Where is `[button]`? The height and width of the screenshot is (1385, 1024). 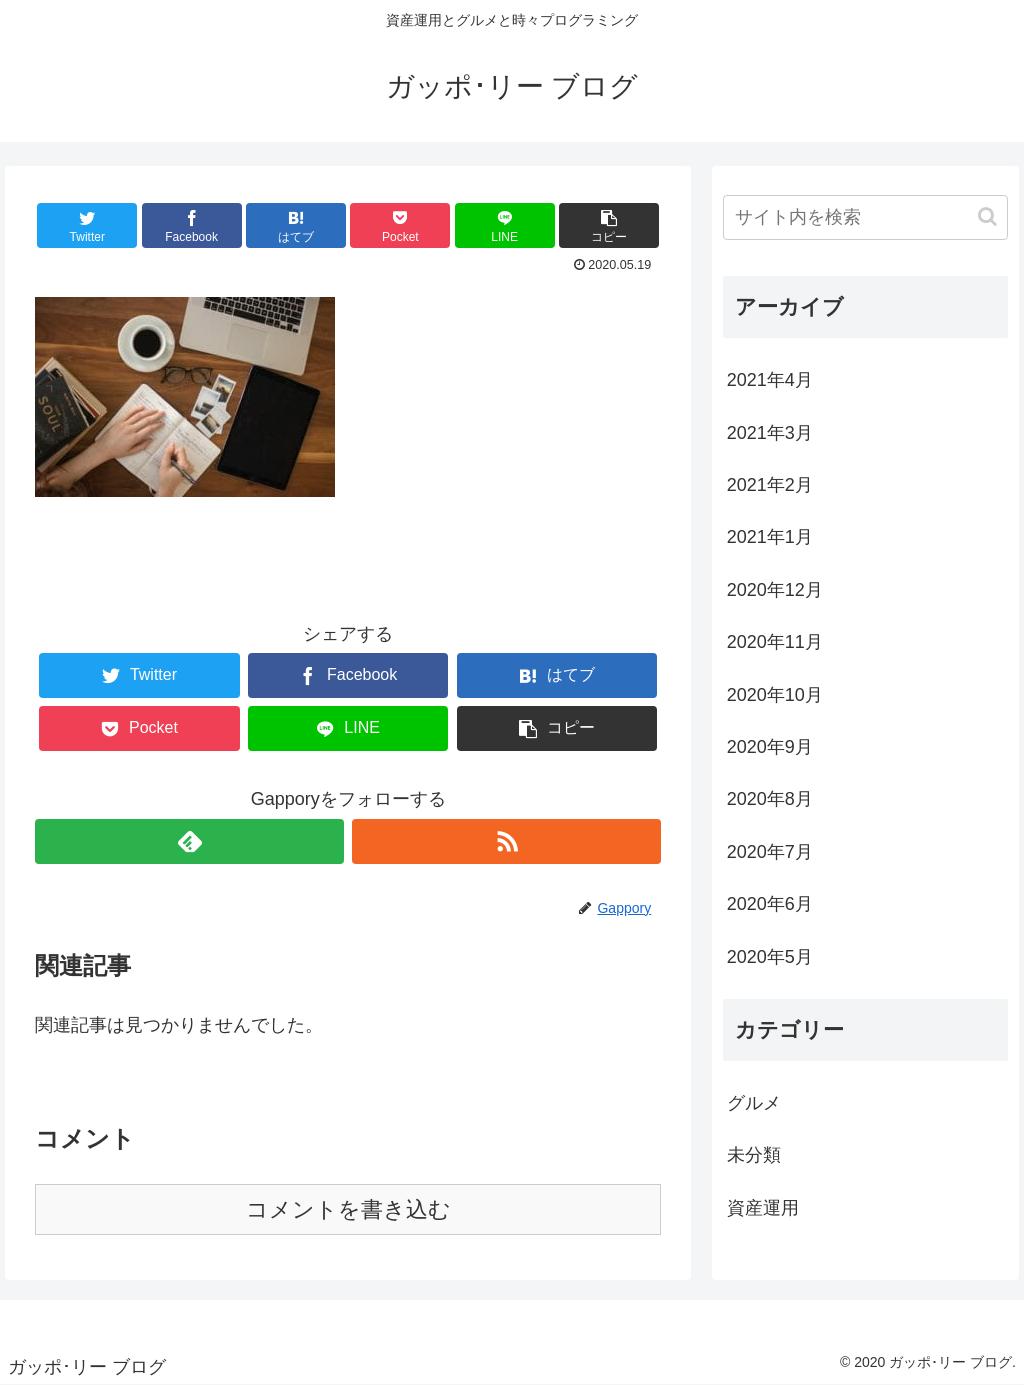
[button] is located at coordinates (987, 216).